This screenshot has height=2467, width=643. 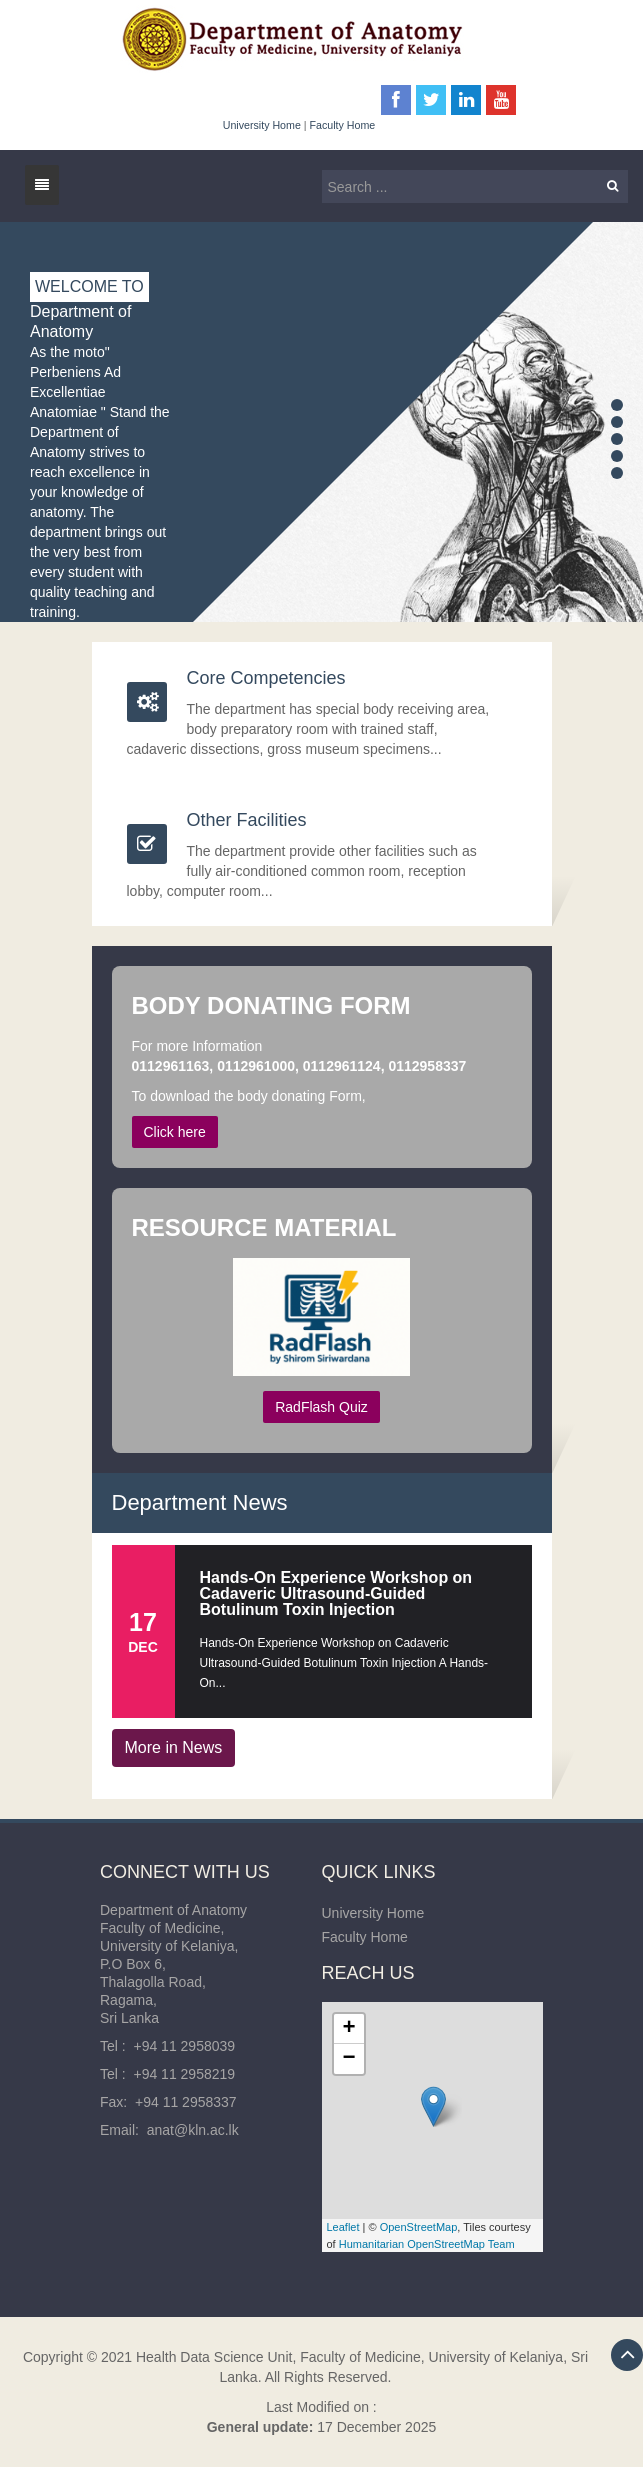 What do you see at coordinates (175, 1132) in the screenshot?
I see `Click here` at bounding box center [175, 1132].